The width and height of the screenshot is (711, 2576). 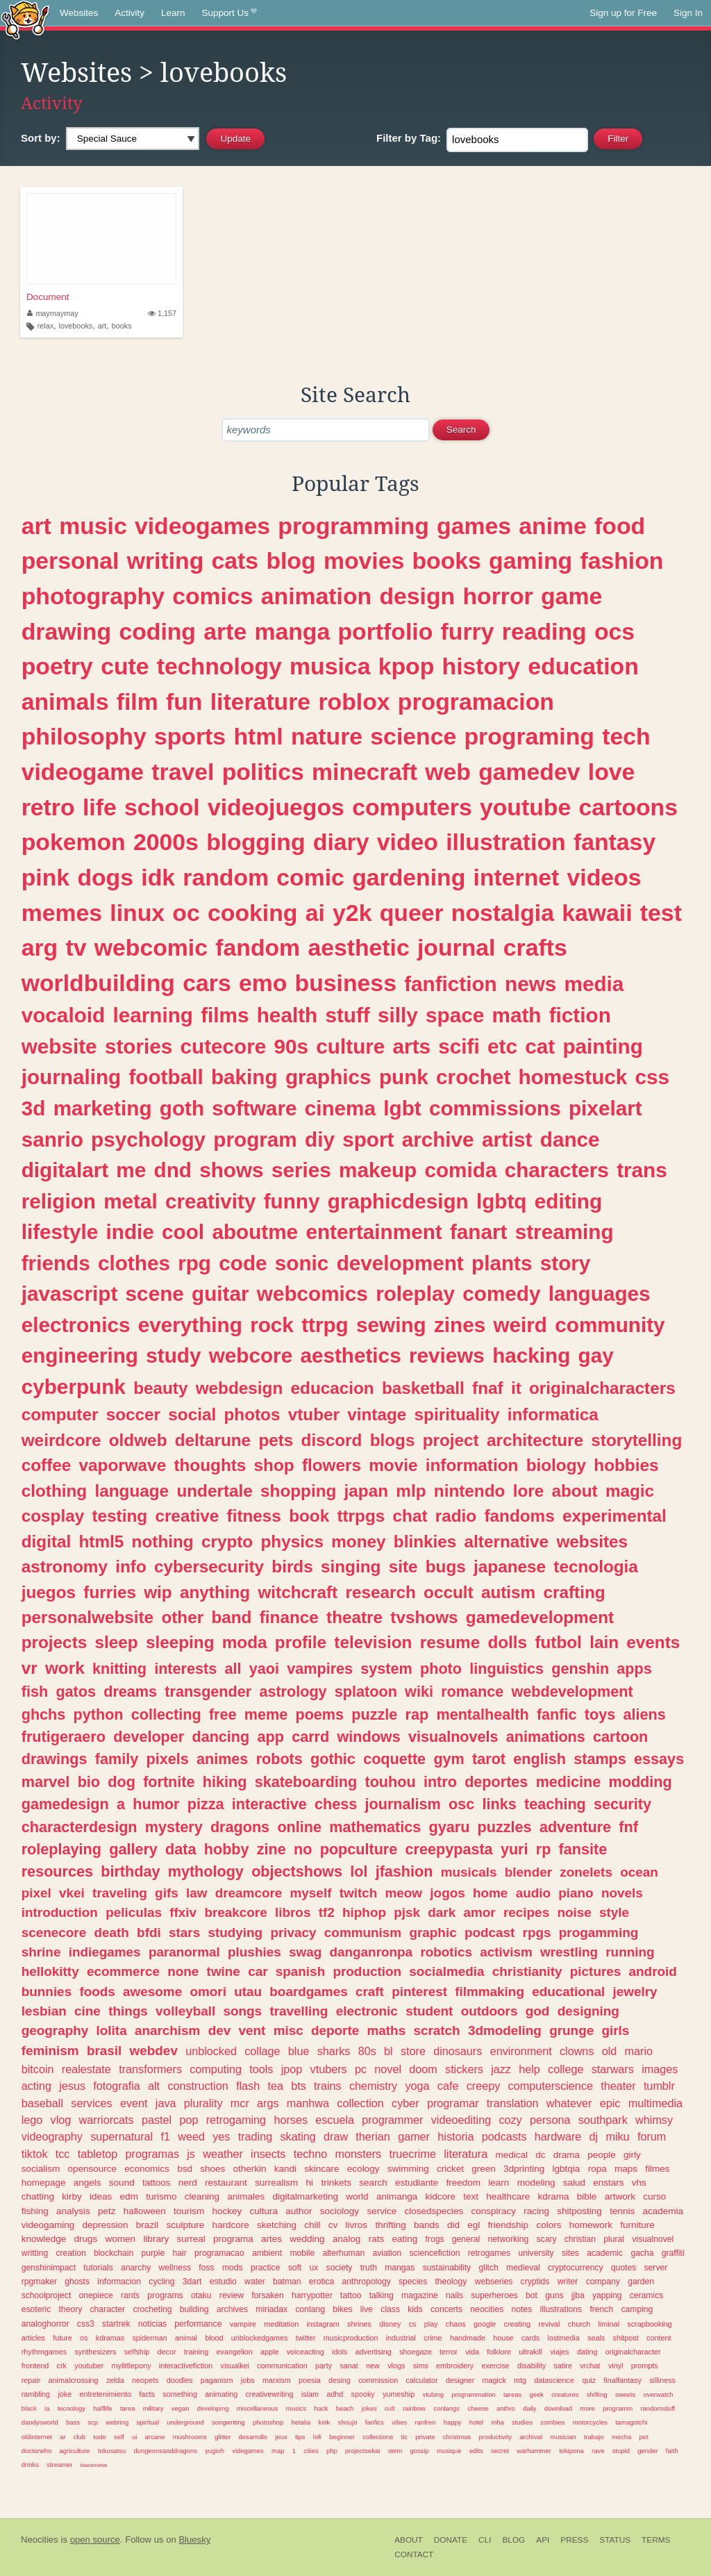 What do you see at coordinates (44, 2352) in the screenshot?
I see `rhythmgames` at bounding box center [44, 2352].